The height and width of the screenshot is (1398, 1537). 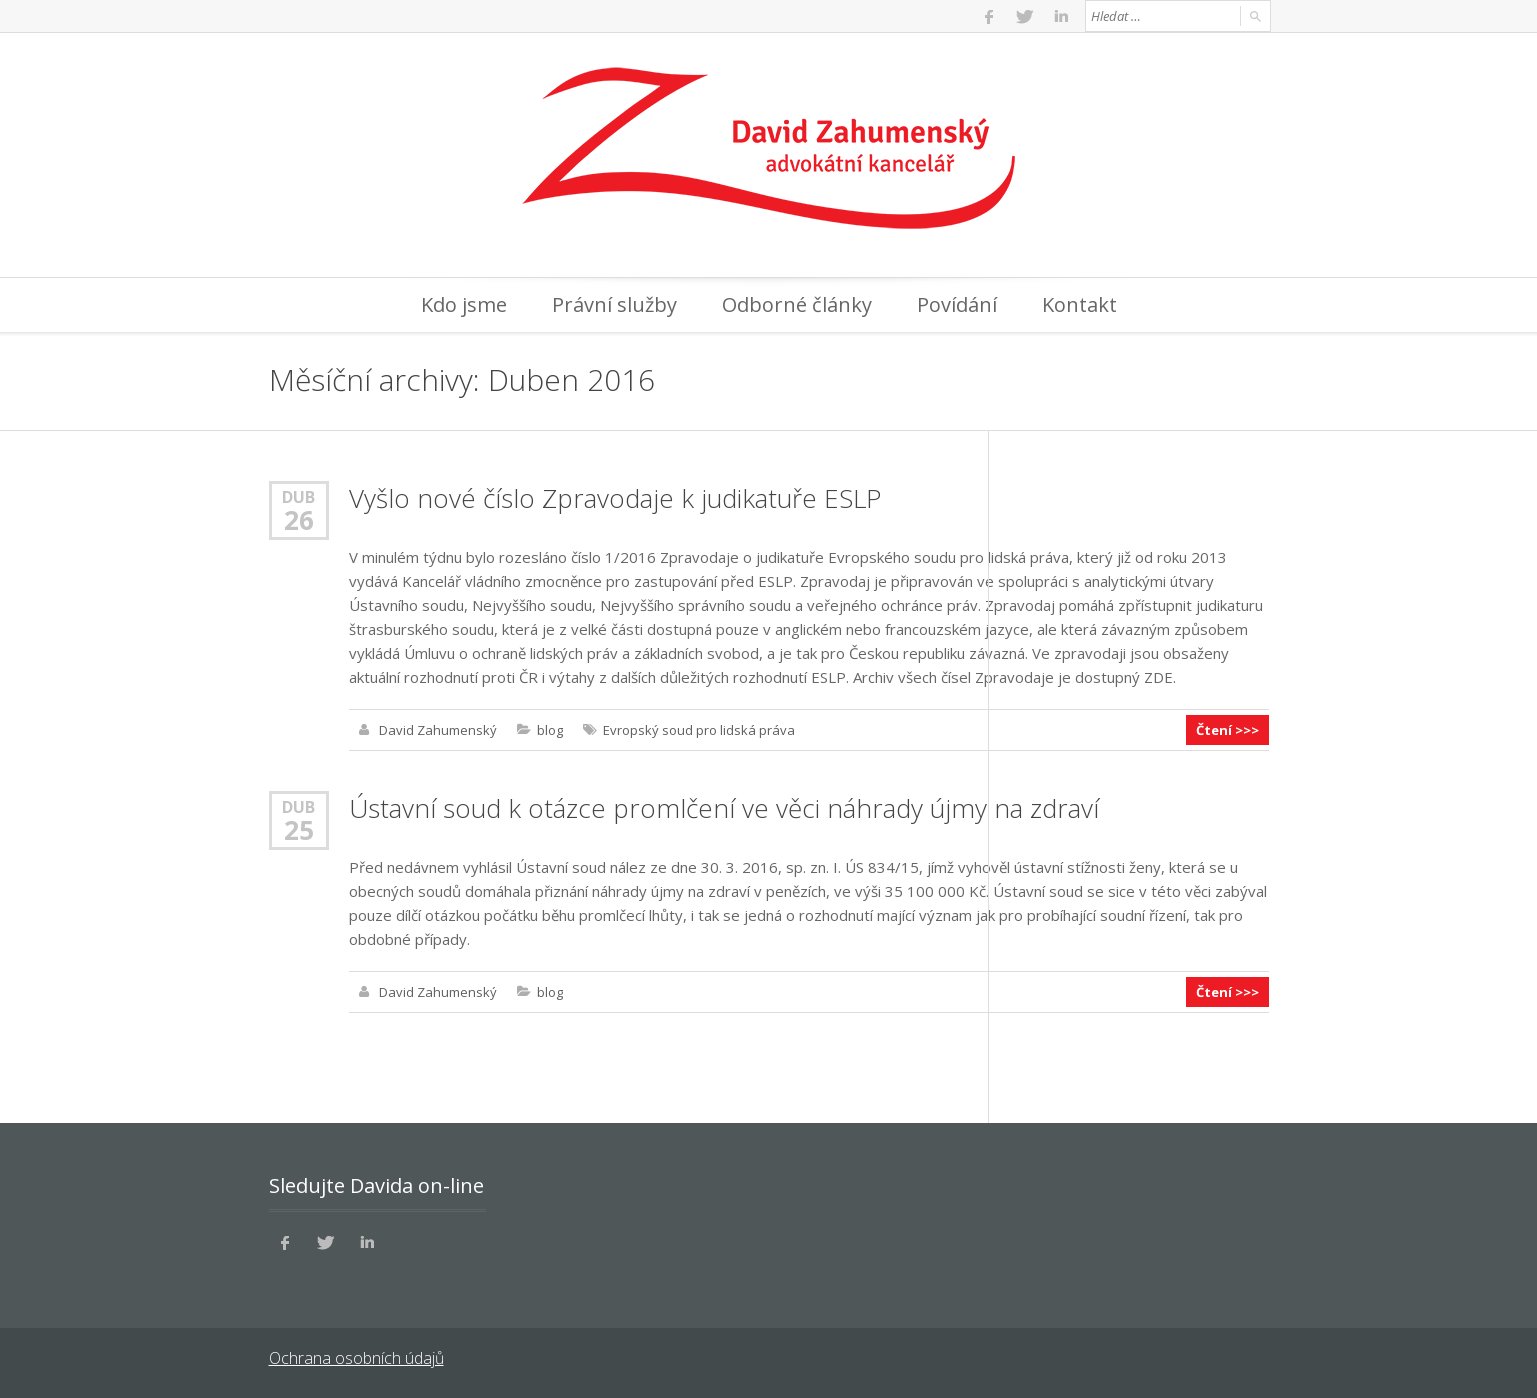 What do you see at coordinates (299, 830) in the screenshot?
I see `25` at bounding box center [299, 830].